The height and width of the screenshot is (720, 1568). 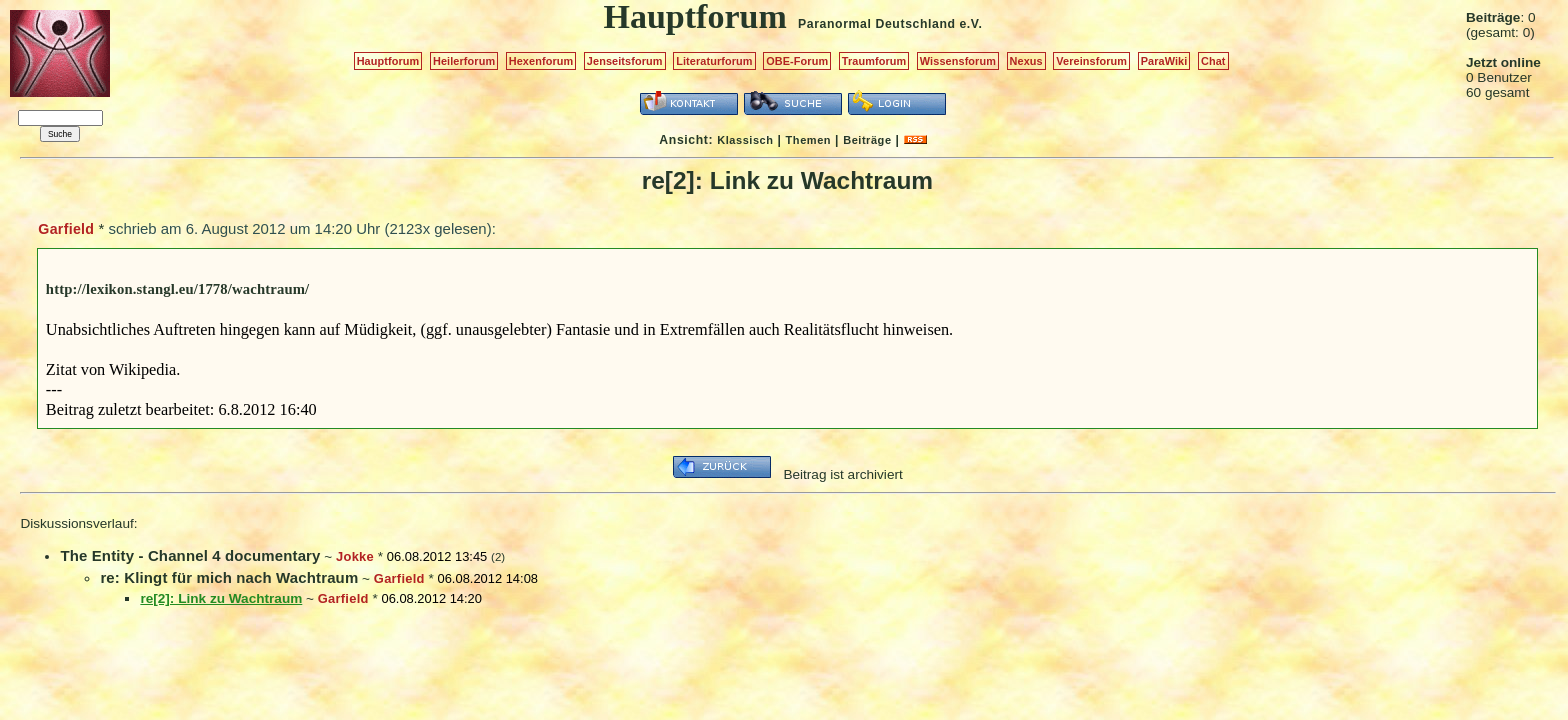 I want to click on Hexenforum, so click(x=541, y=61).